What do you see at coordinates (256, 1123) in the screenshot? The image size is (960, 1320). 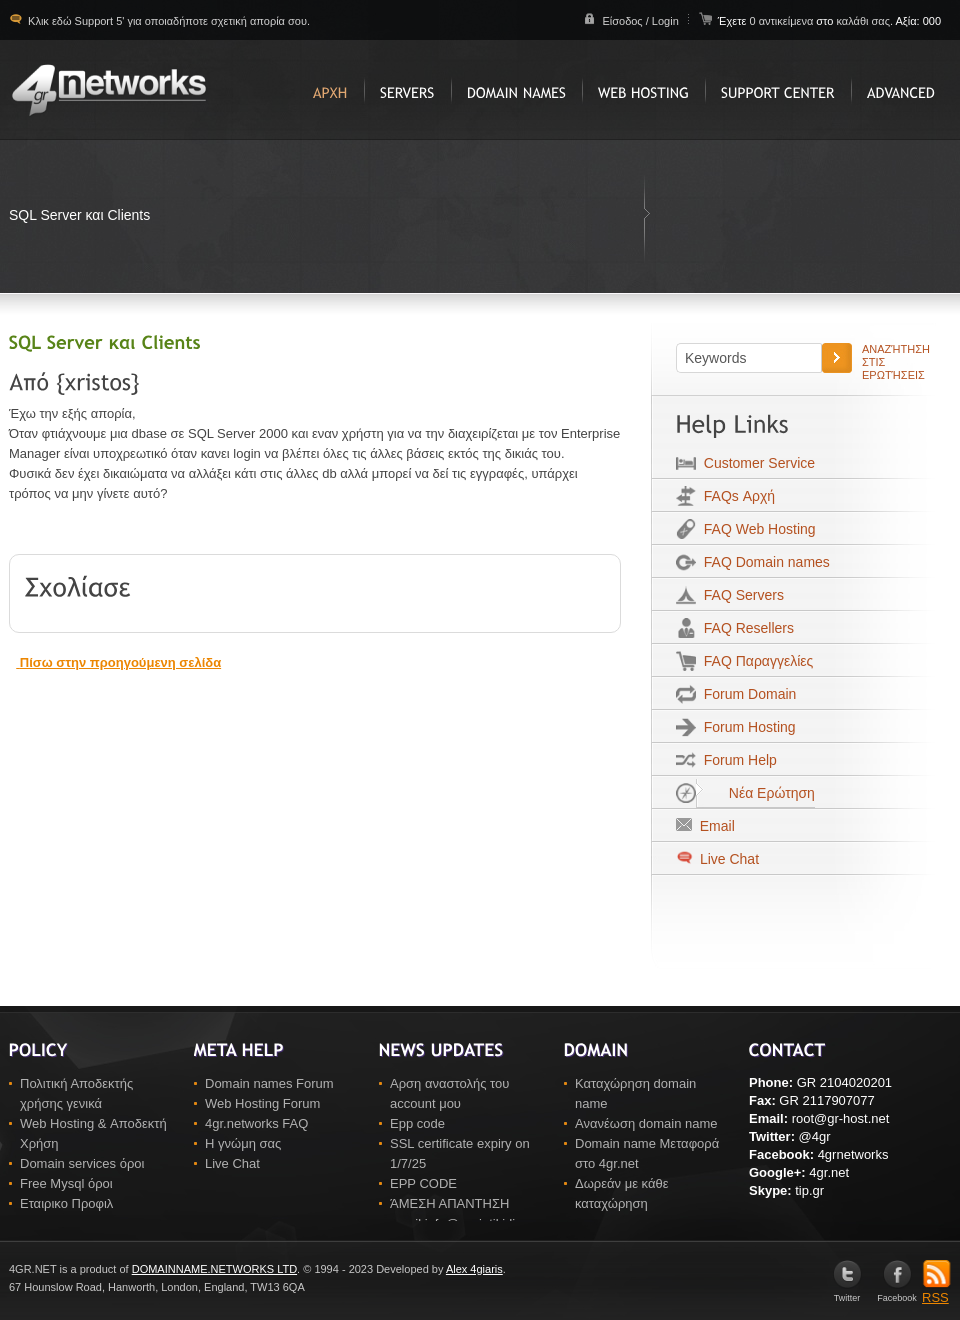 I see `4gr.networks FAQ` at bounding box center [256, 1123].